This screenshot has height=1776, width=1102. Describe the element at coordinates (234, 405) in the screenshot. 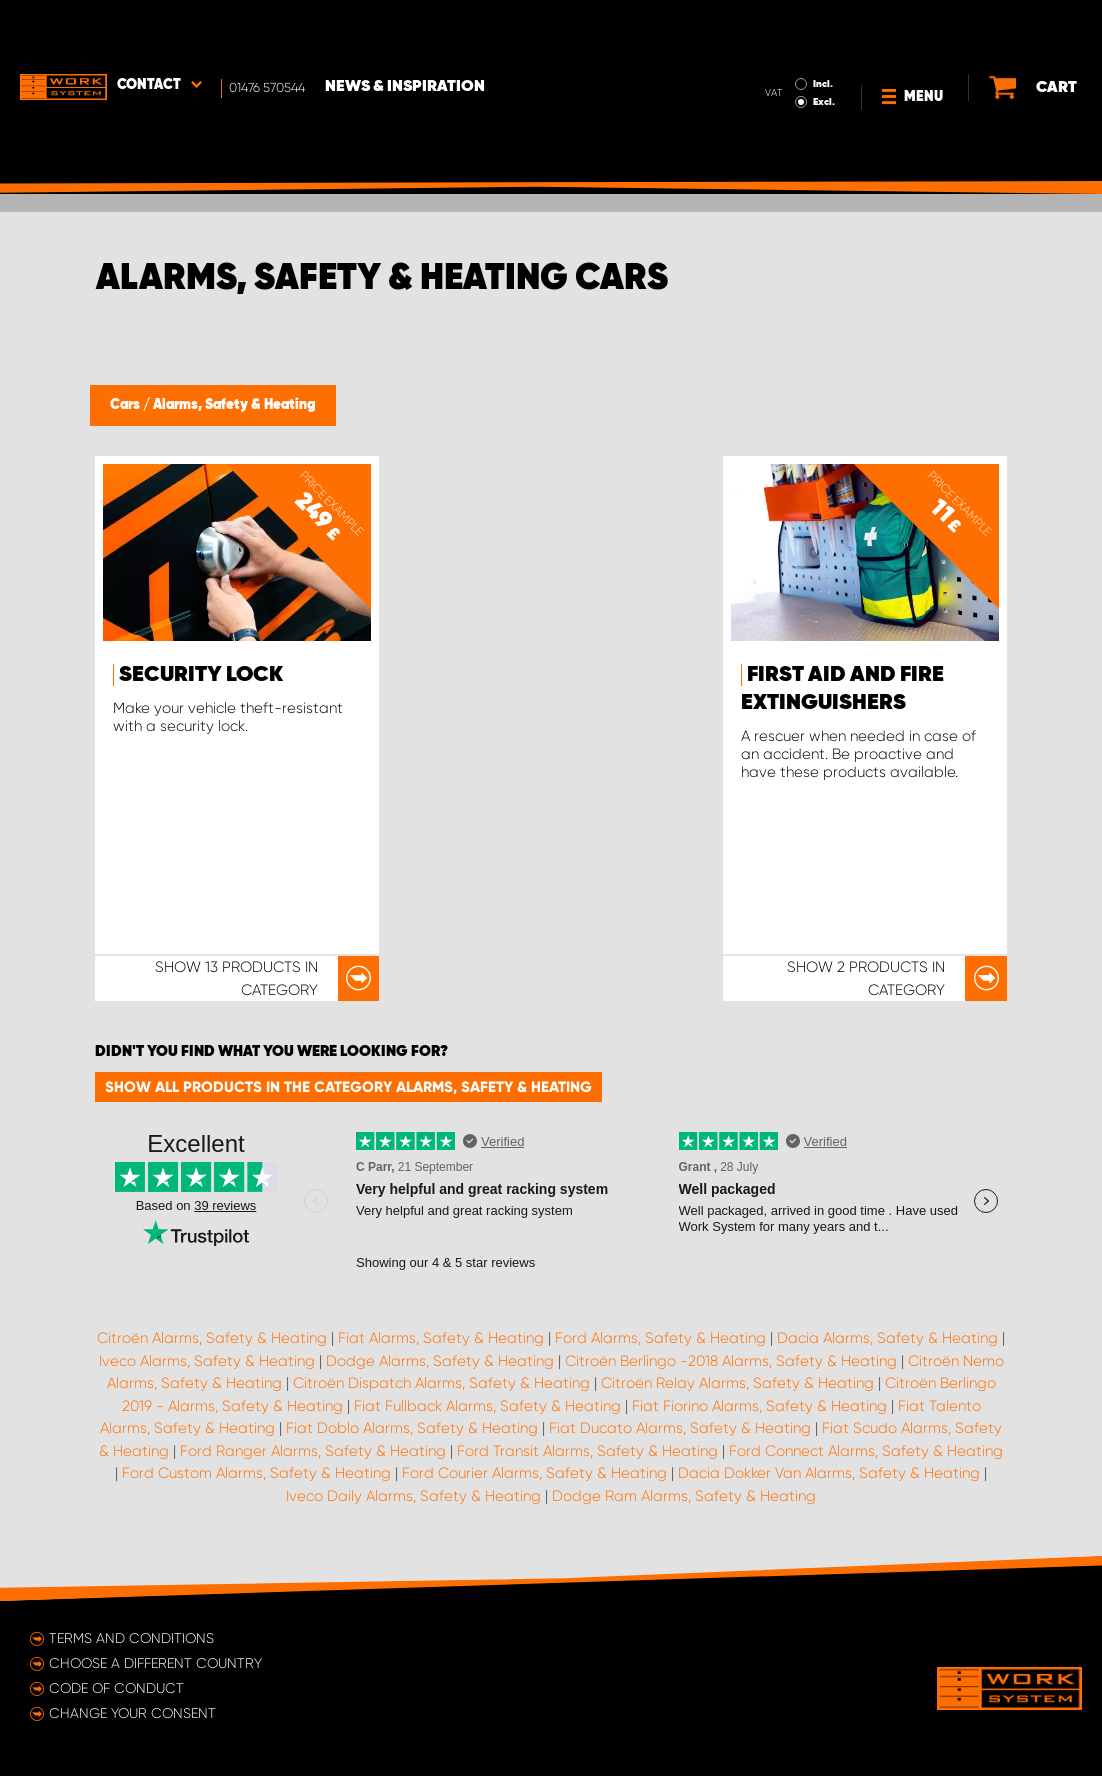

I see `Alarms, Safety & Heating` at that location.